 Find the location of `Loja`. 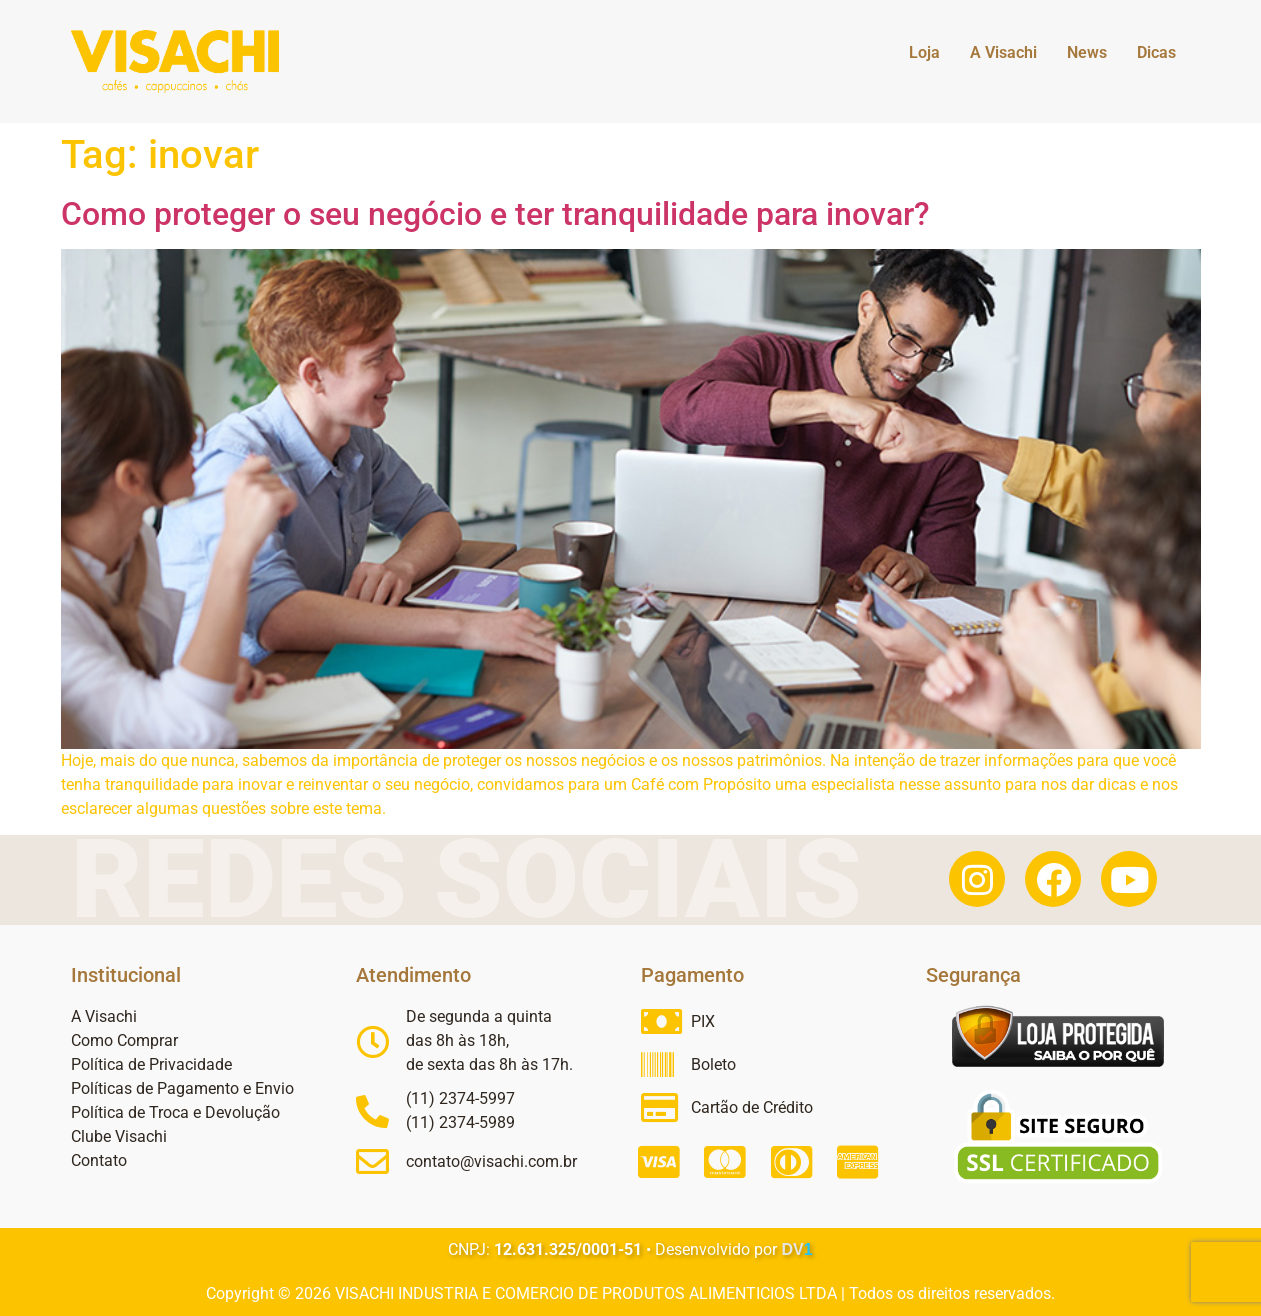

Loja is located at coordinates (924, 52).